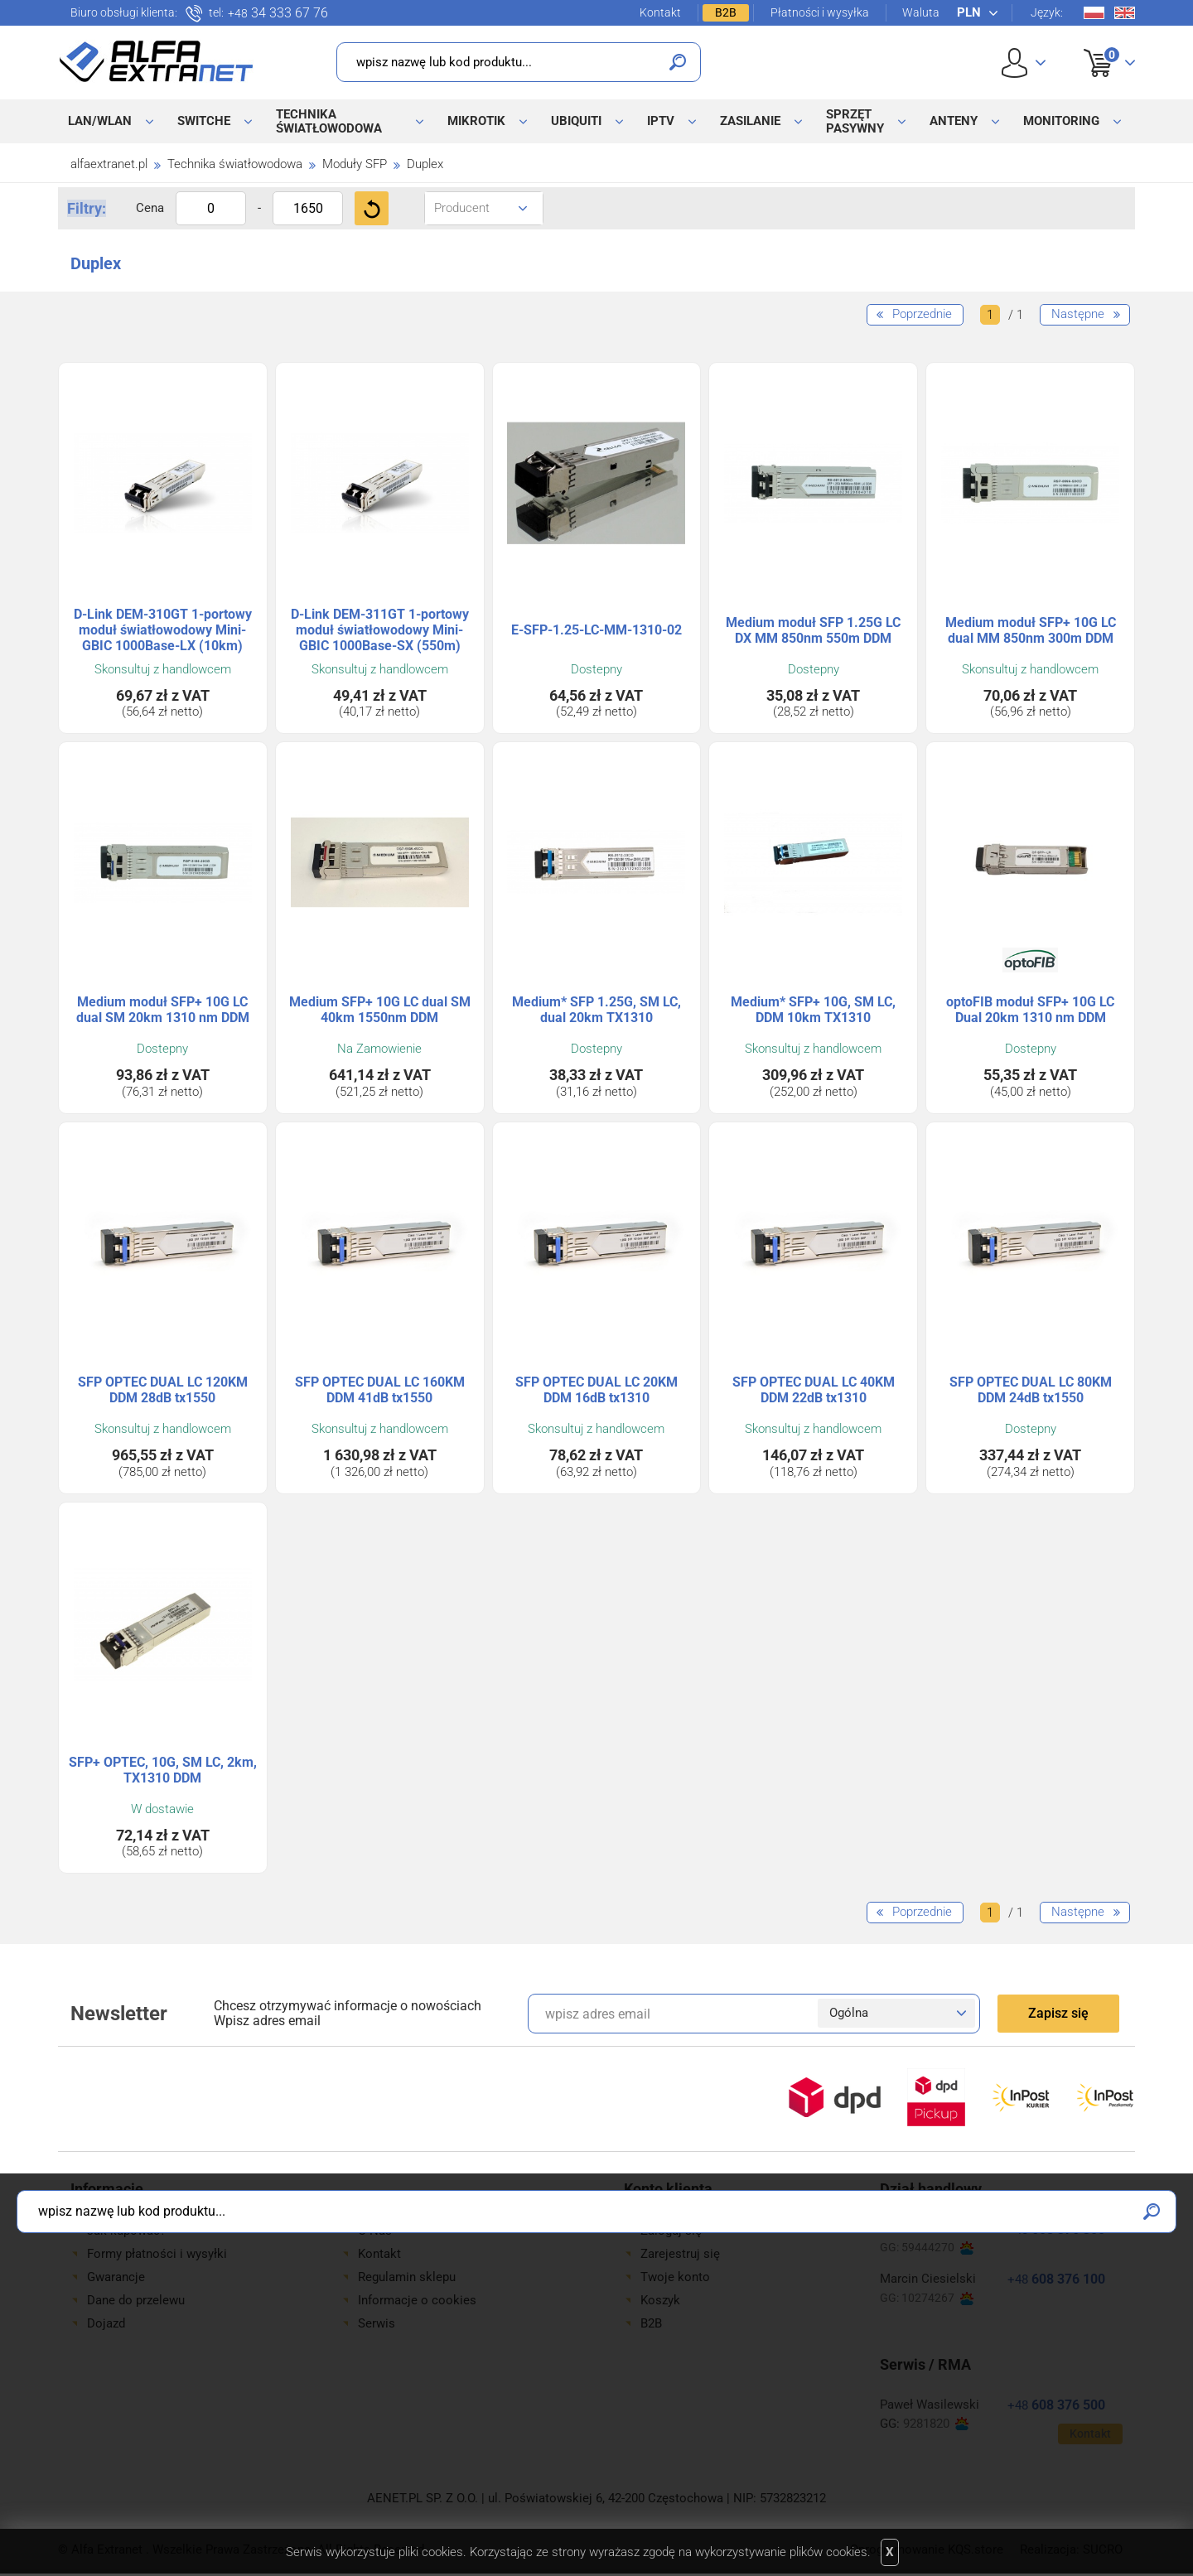 The height and width of the screenshot is (2576, 1193). I want to click on Sprzęt pasywny, so click(855, 121).